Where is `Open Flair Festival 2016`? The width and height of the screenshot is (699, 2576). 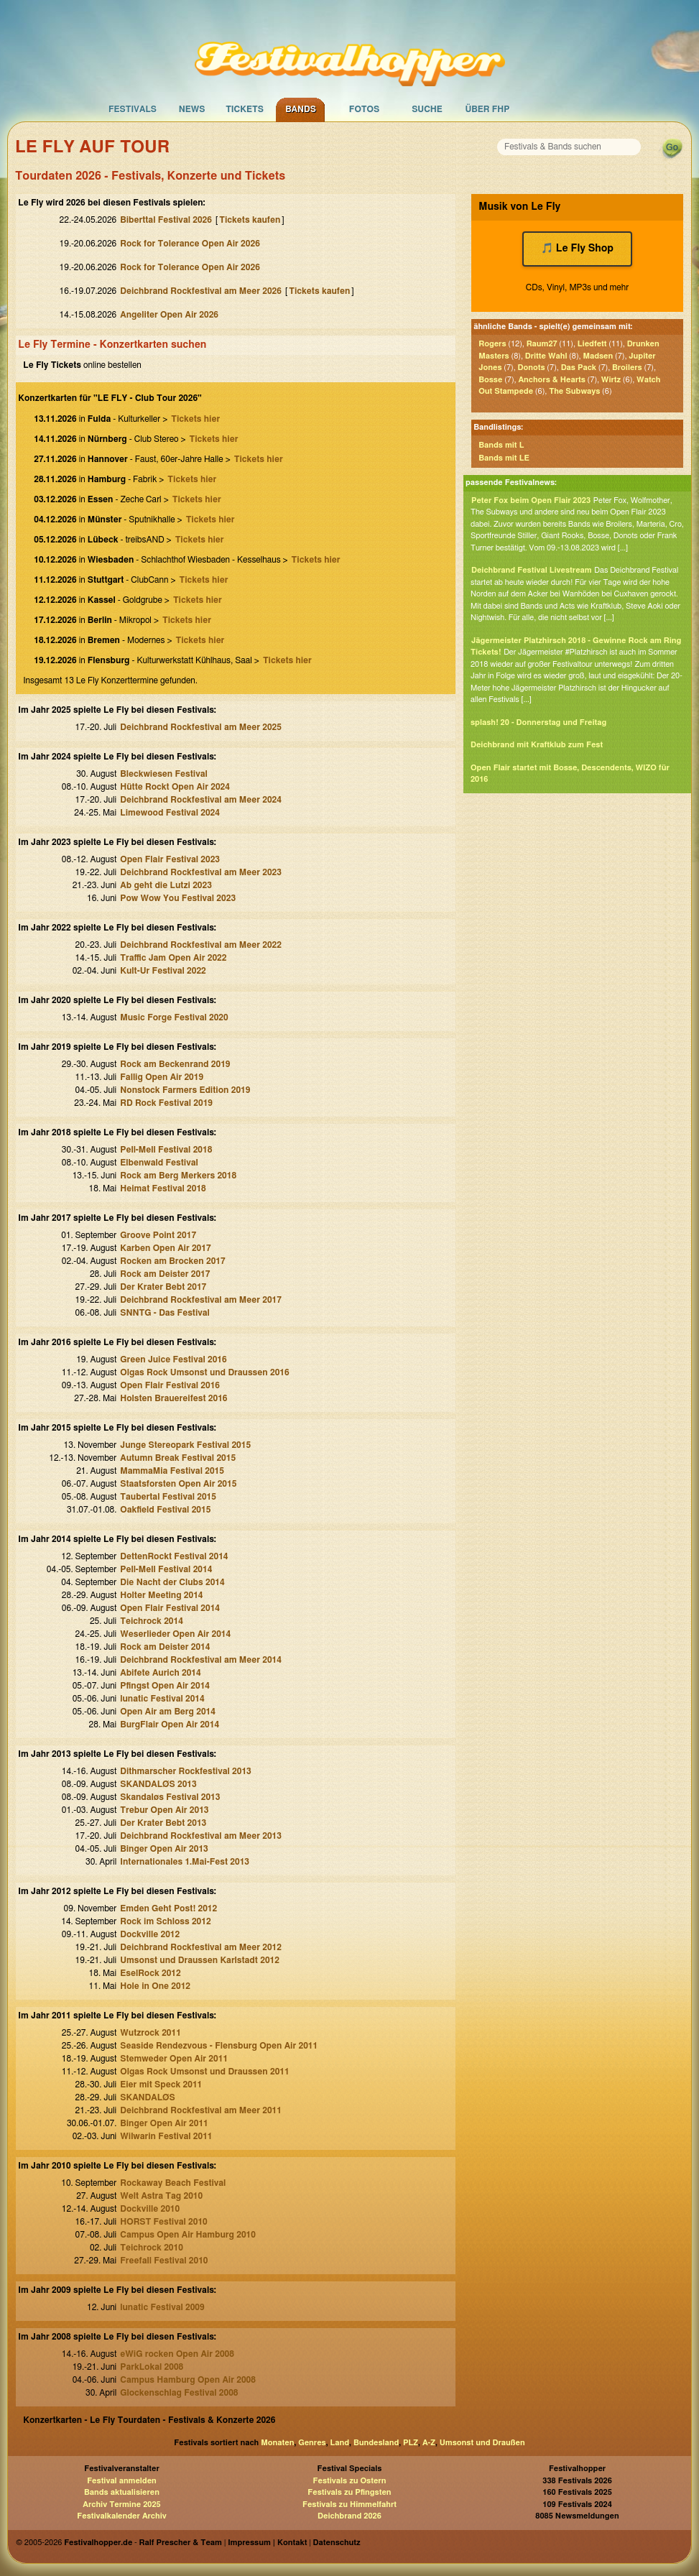 Open Flair Festival 2016 is located at coordinates (170, 1385).